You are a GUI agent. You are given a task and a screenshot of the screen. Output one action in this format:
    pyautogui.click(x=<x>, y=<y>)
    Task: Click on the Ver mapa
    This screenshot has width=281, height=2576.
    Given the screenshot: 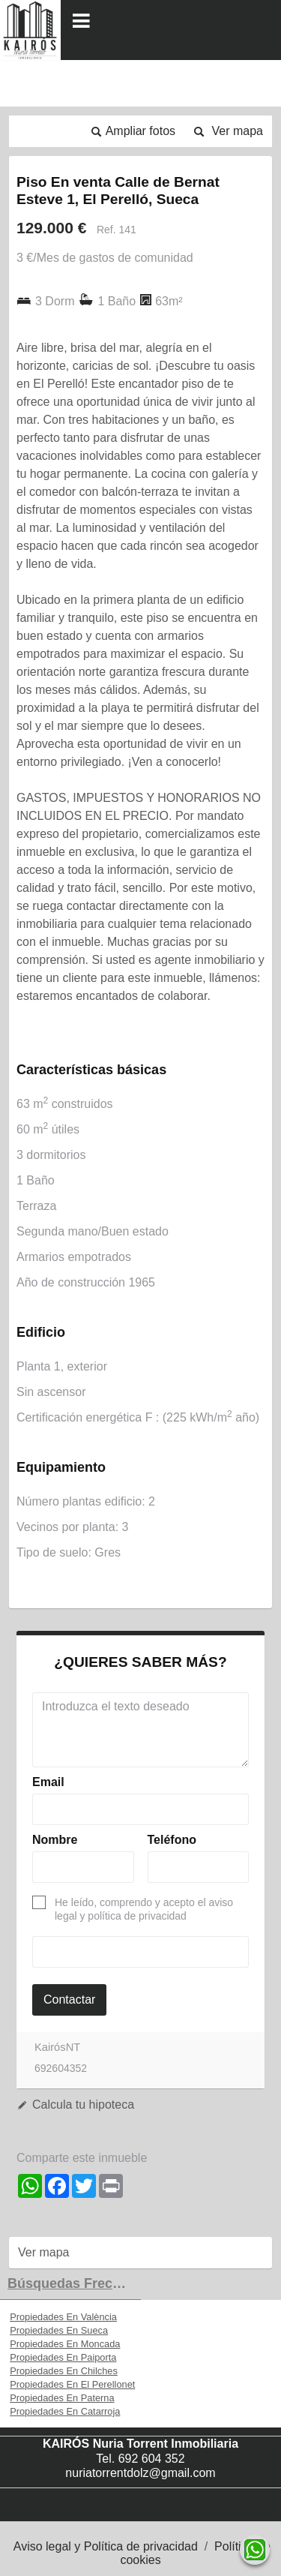 What is the action you would take?
    pyautogui.click(x=237, y=131)
    